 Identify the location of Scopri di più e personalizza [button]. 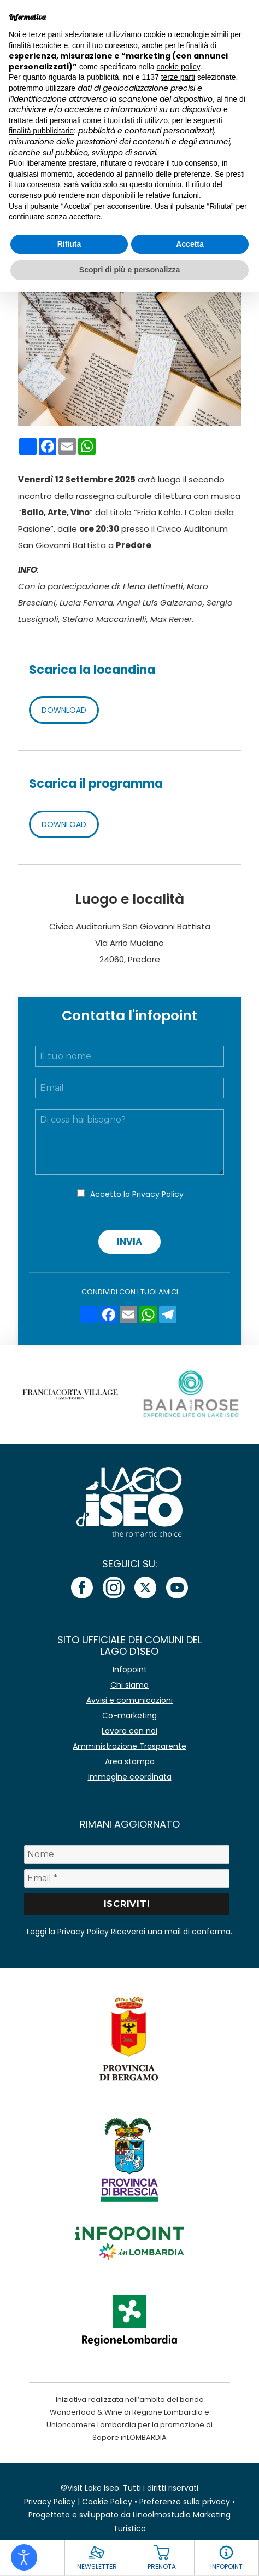
(129, 269).